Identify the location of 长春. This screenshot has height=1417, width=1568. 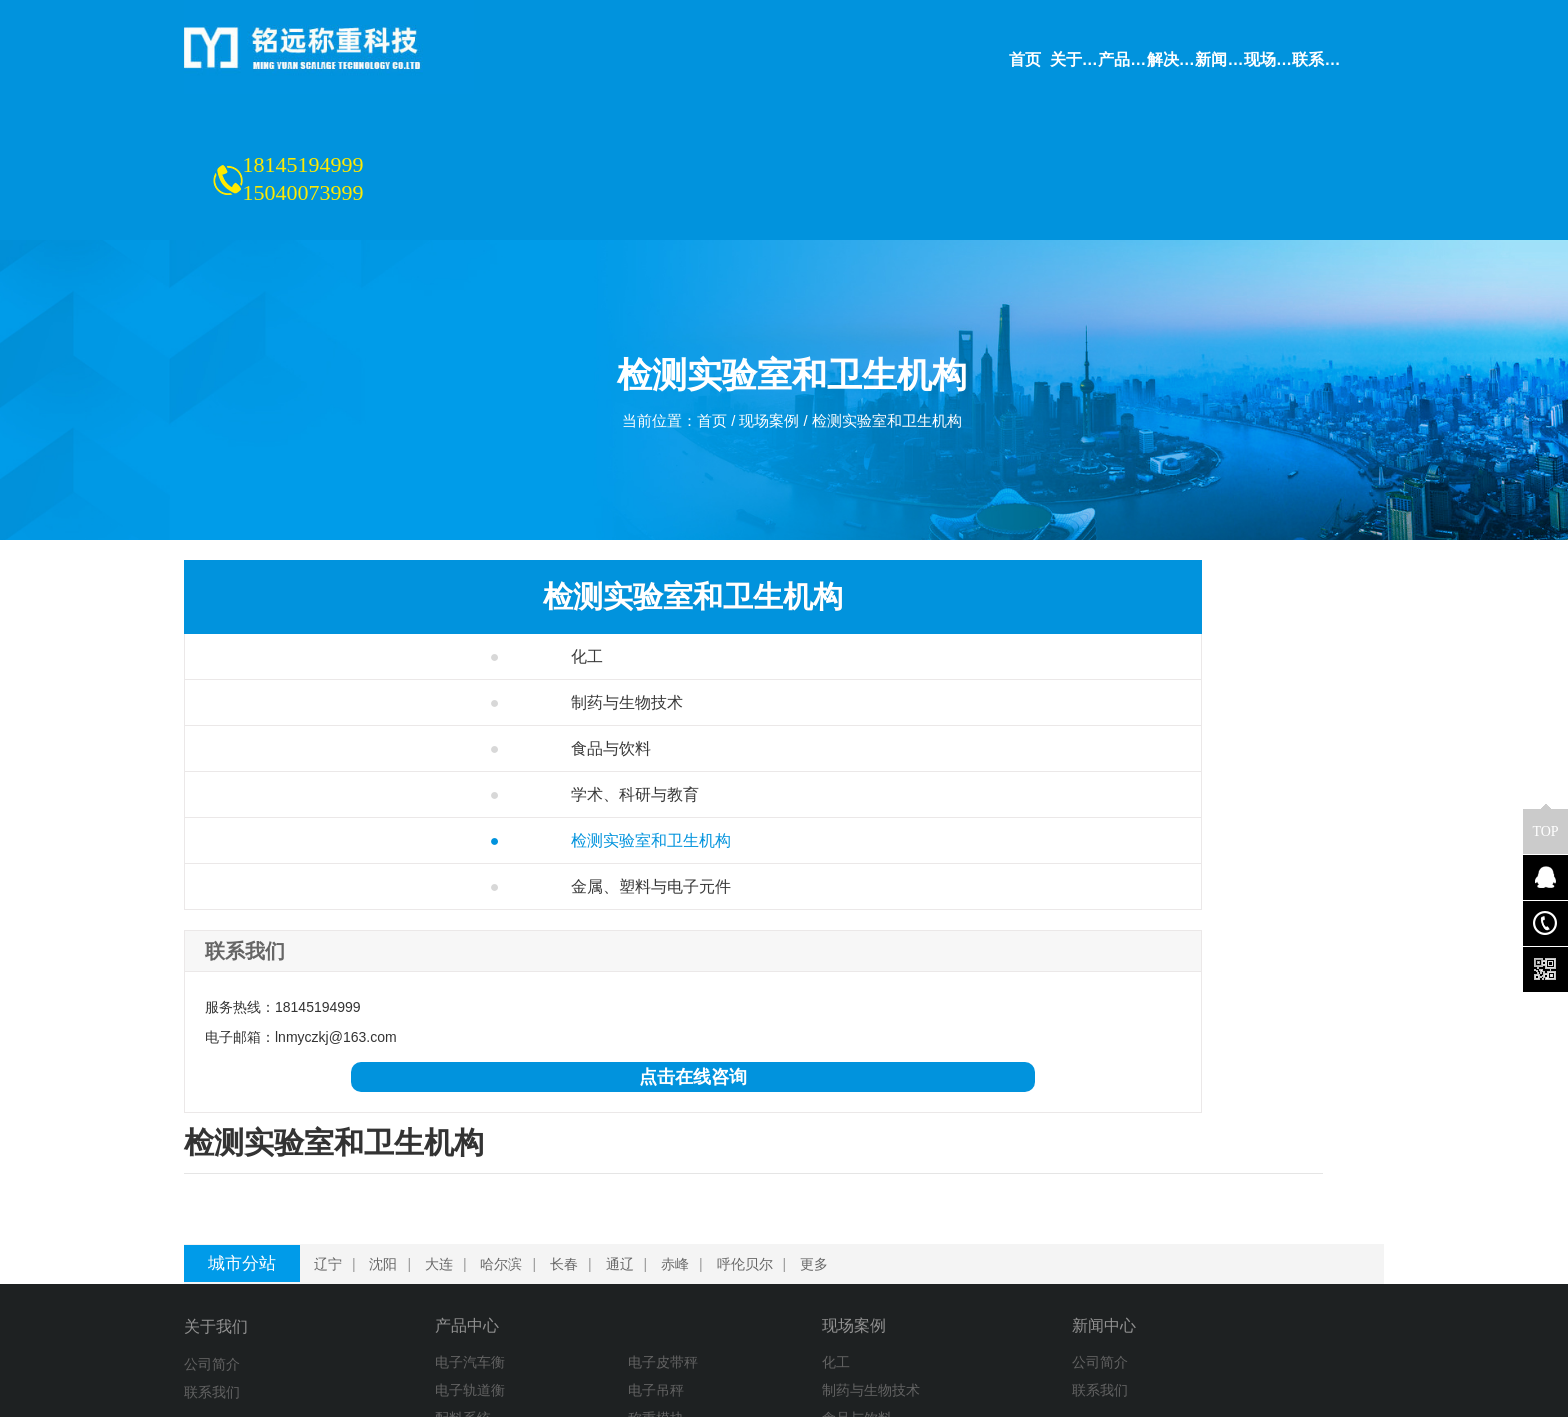
(568, 1098).